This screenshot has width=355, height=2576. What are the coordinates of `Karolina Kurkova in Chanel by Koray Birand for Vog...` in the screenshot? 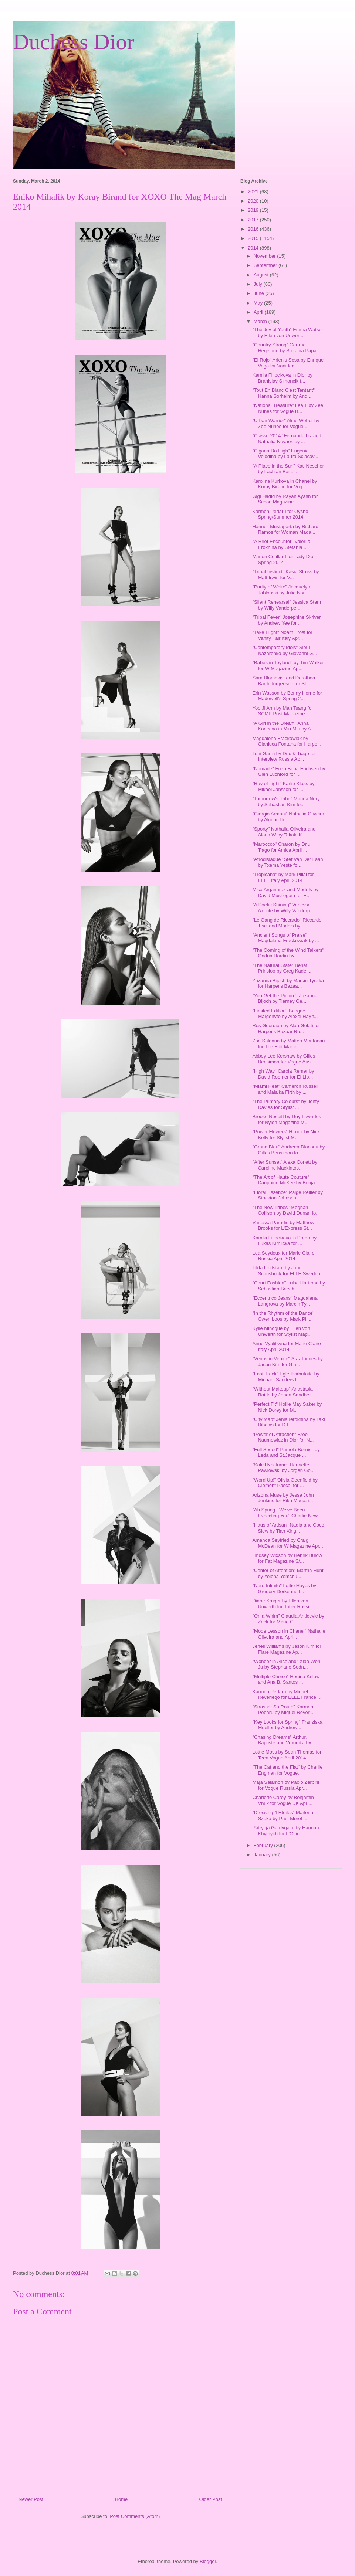 It's located at (284, 484).